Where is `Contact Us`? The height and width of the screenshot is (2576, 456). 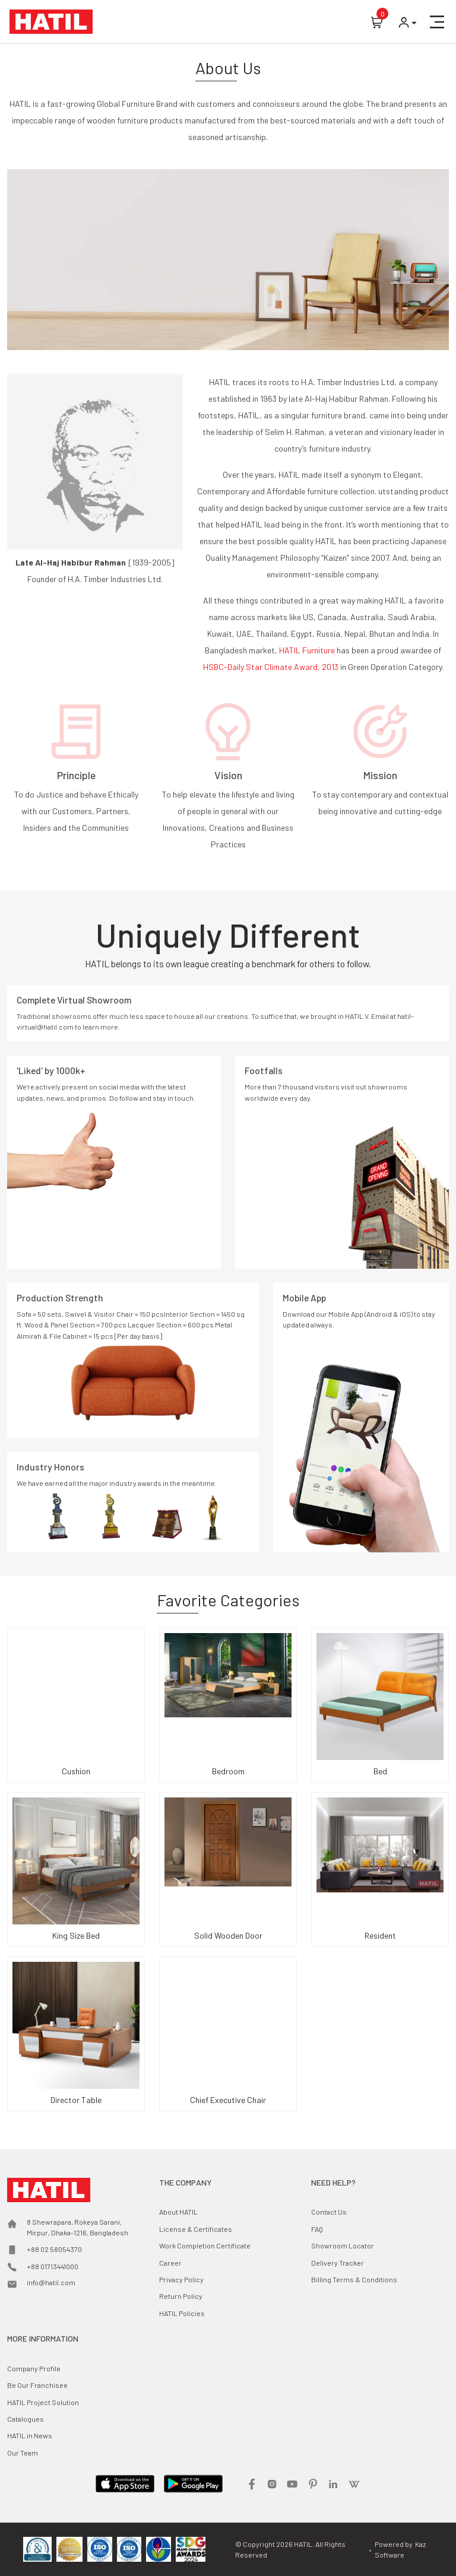
Contact Us is located at coordinates (329, 2211).